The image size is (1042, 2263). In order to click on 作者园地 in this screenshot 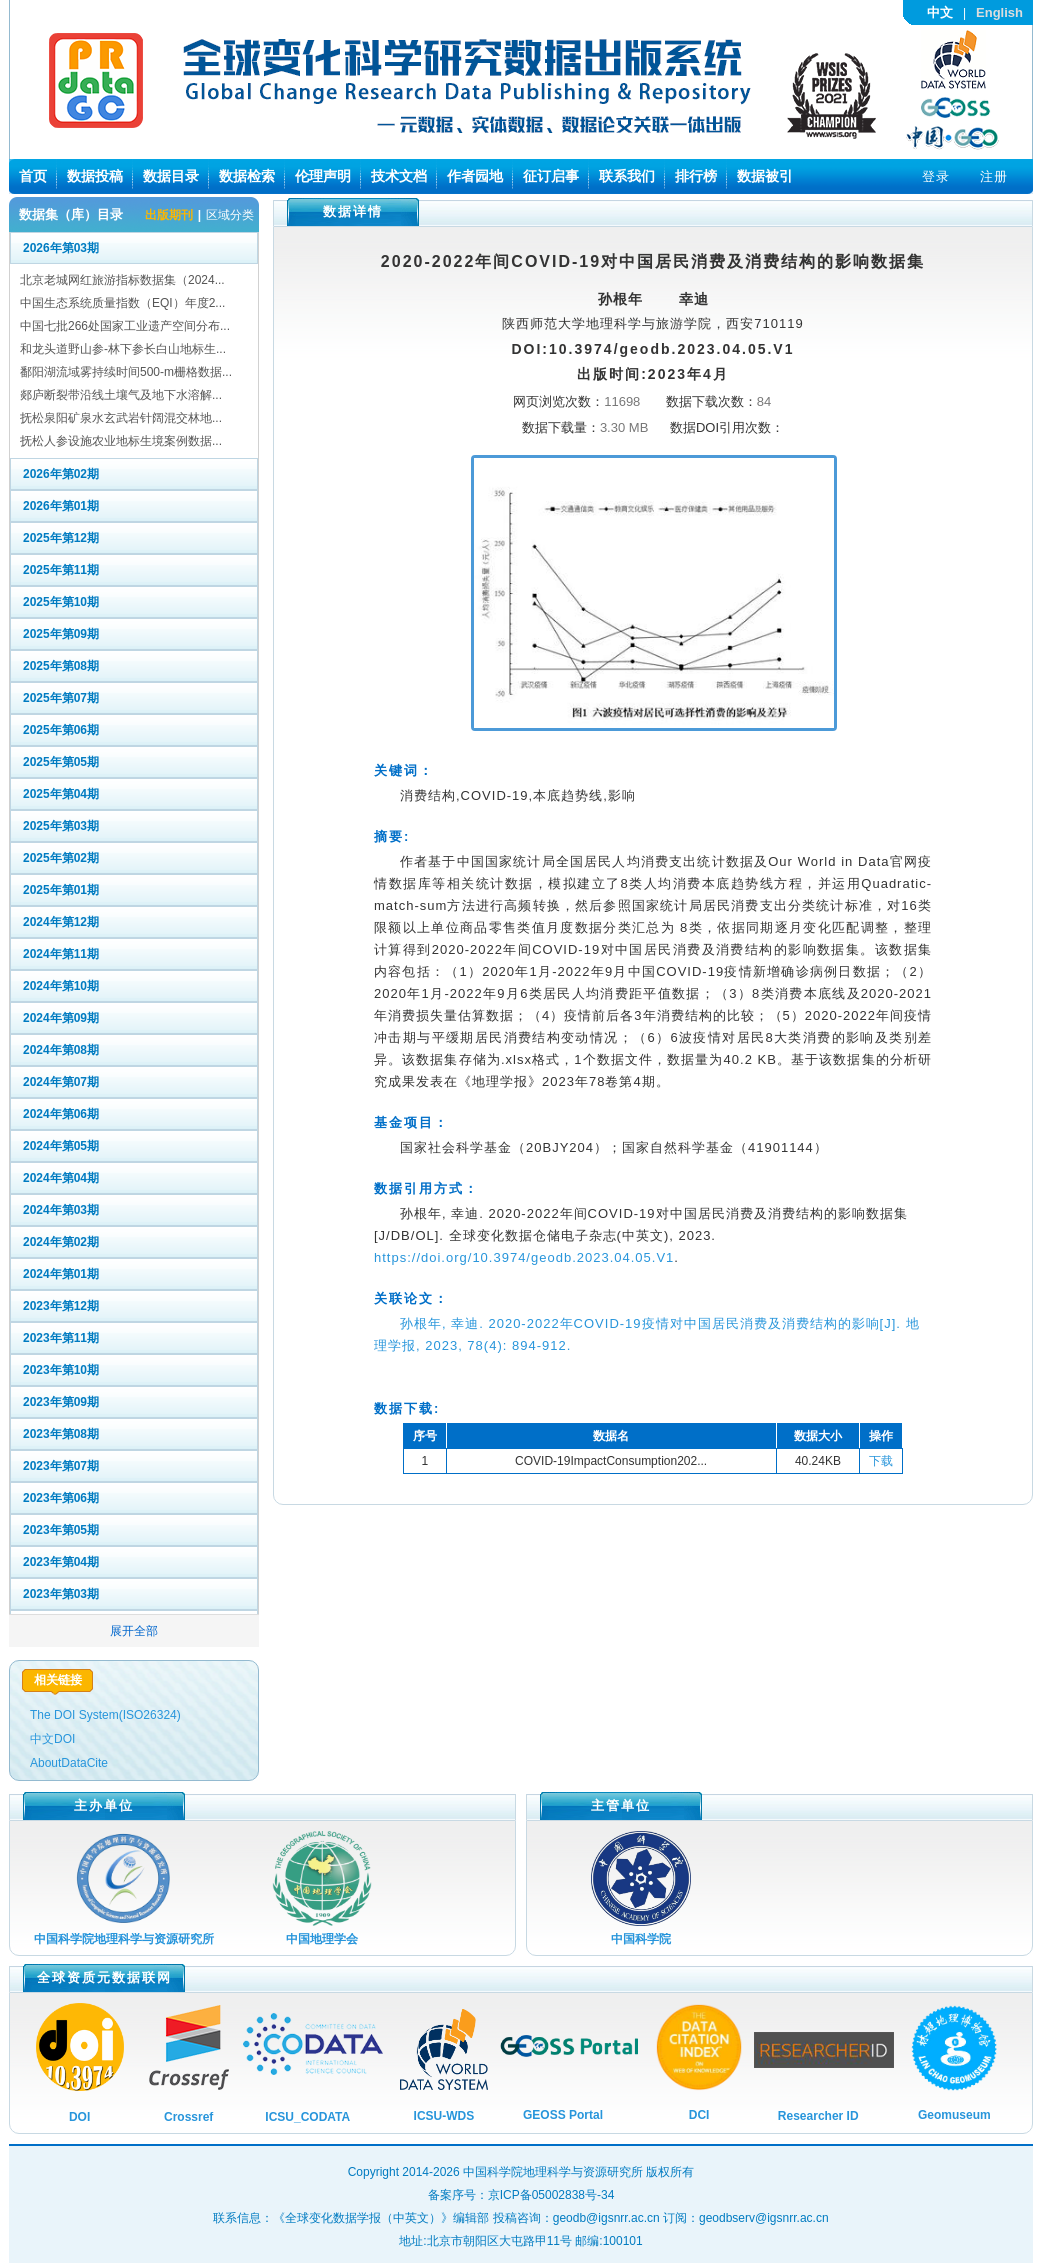, I will do `click(475, 176)`.